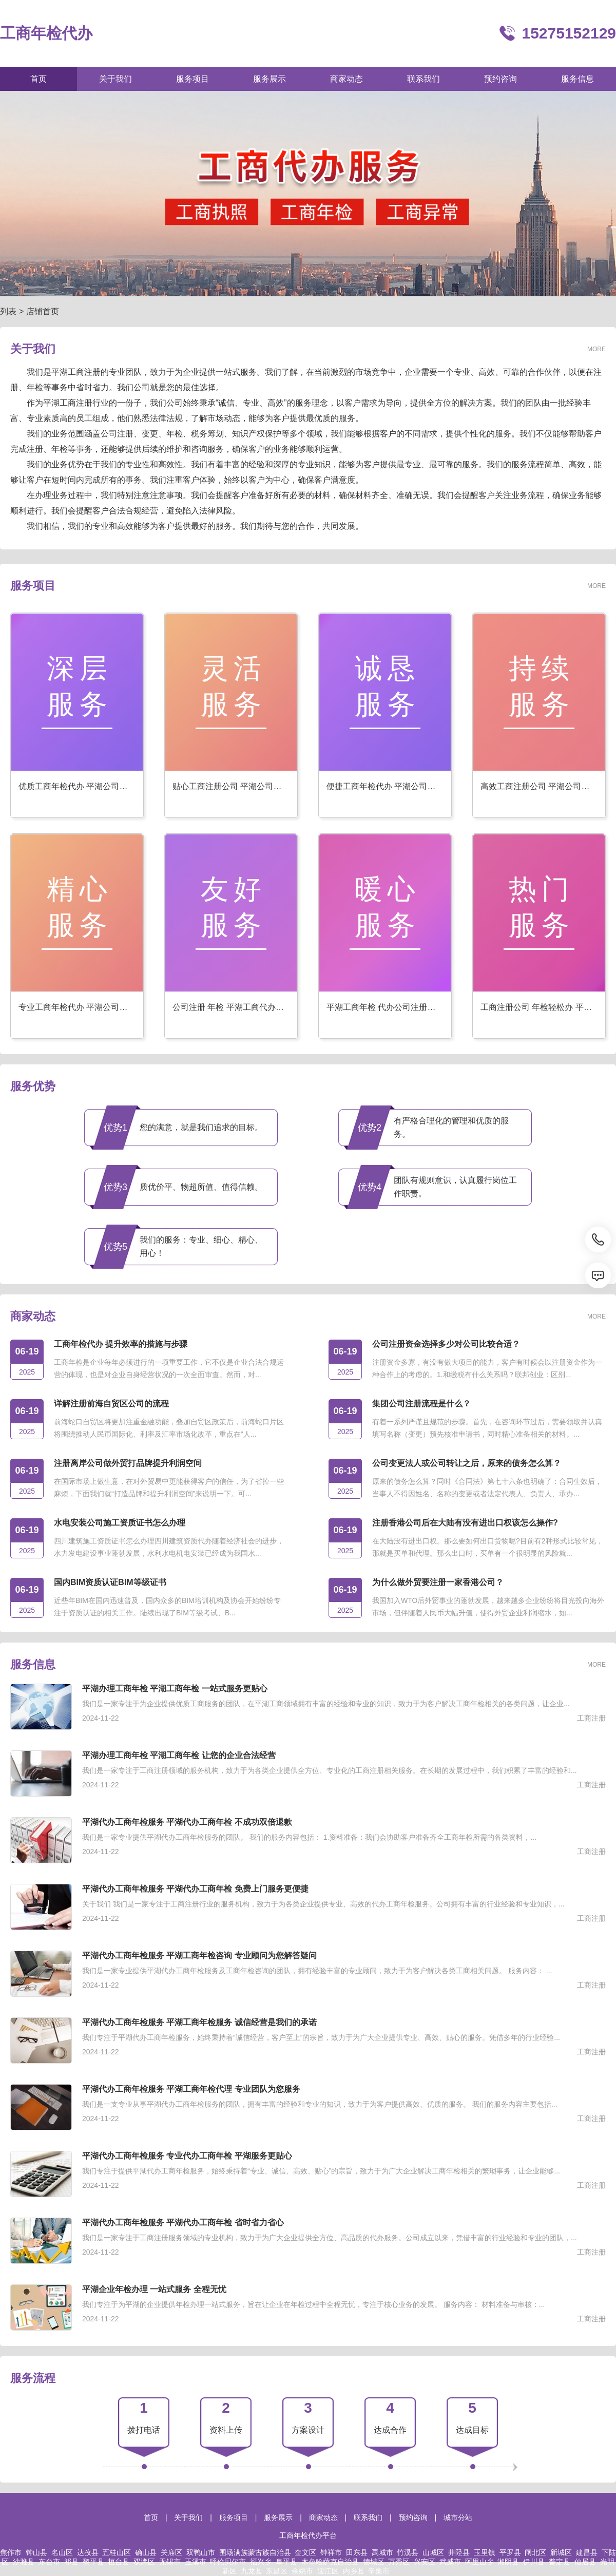  What do you see at coordinates (11, 2552) in the screenshot?
I see `焦作市` at bounding box center [11, 2552].